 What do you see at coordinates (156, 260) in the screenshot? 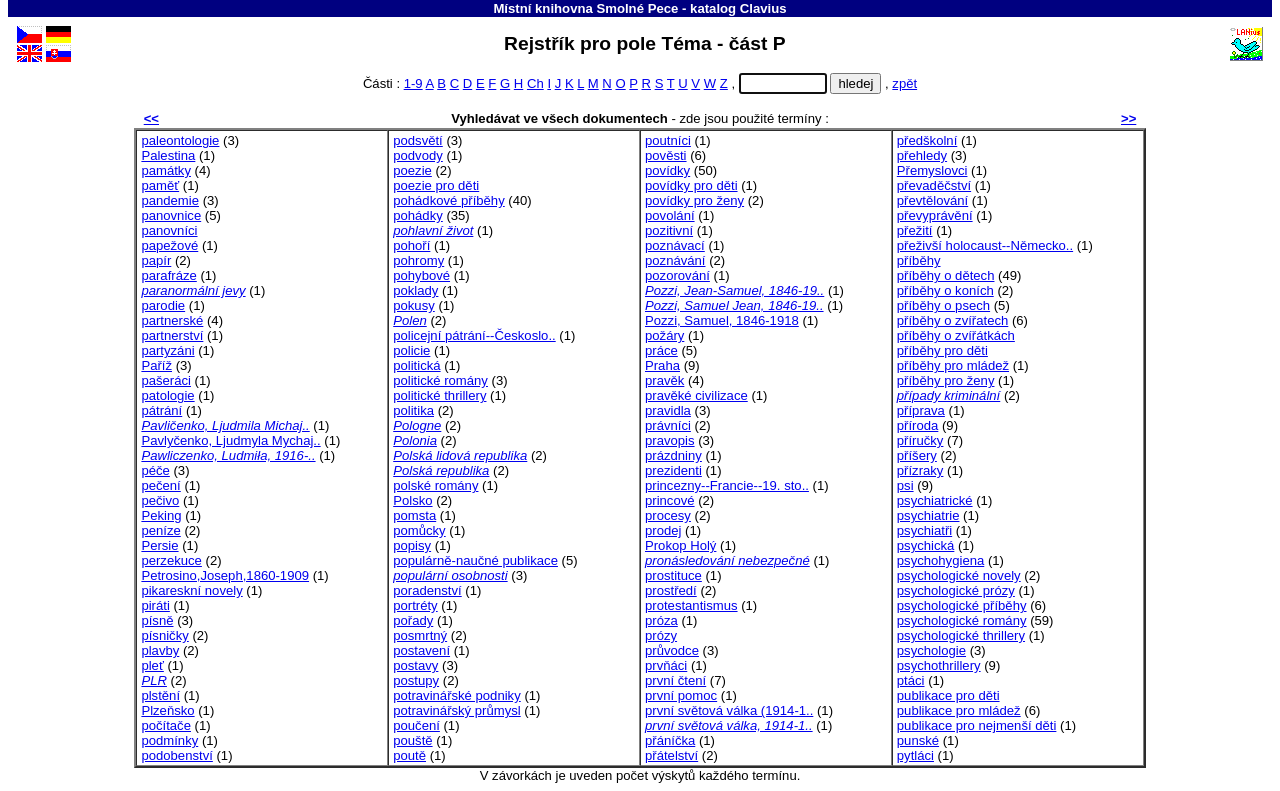
I see `papír` at bounding box center [156, 260].